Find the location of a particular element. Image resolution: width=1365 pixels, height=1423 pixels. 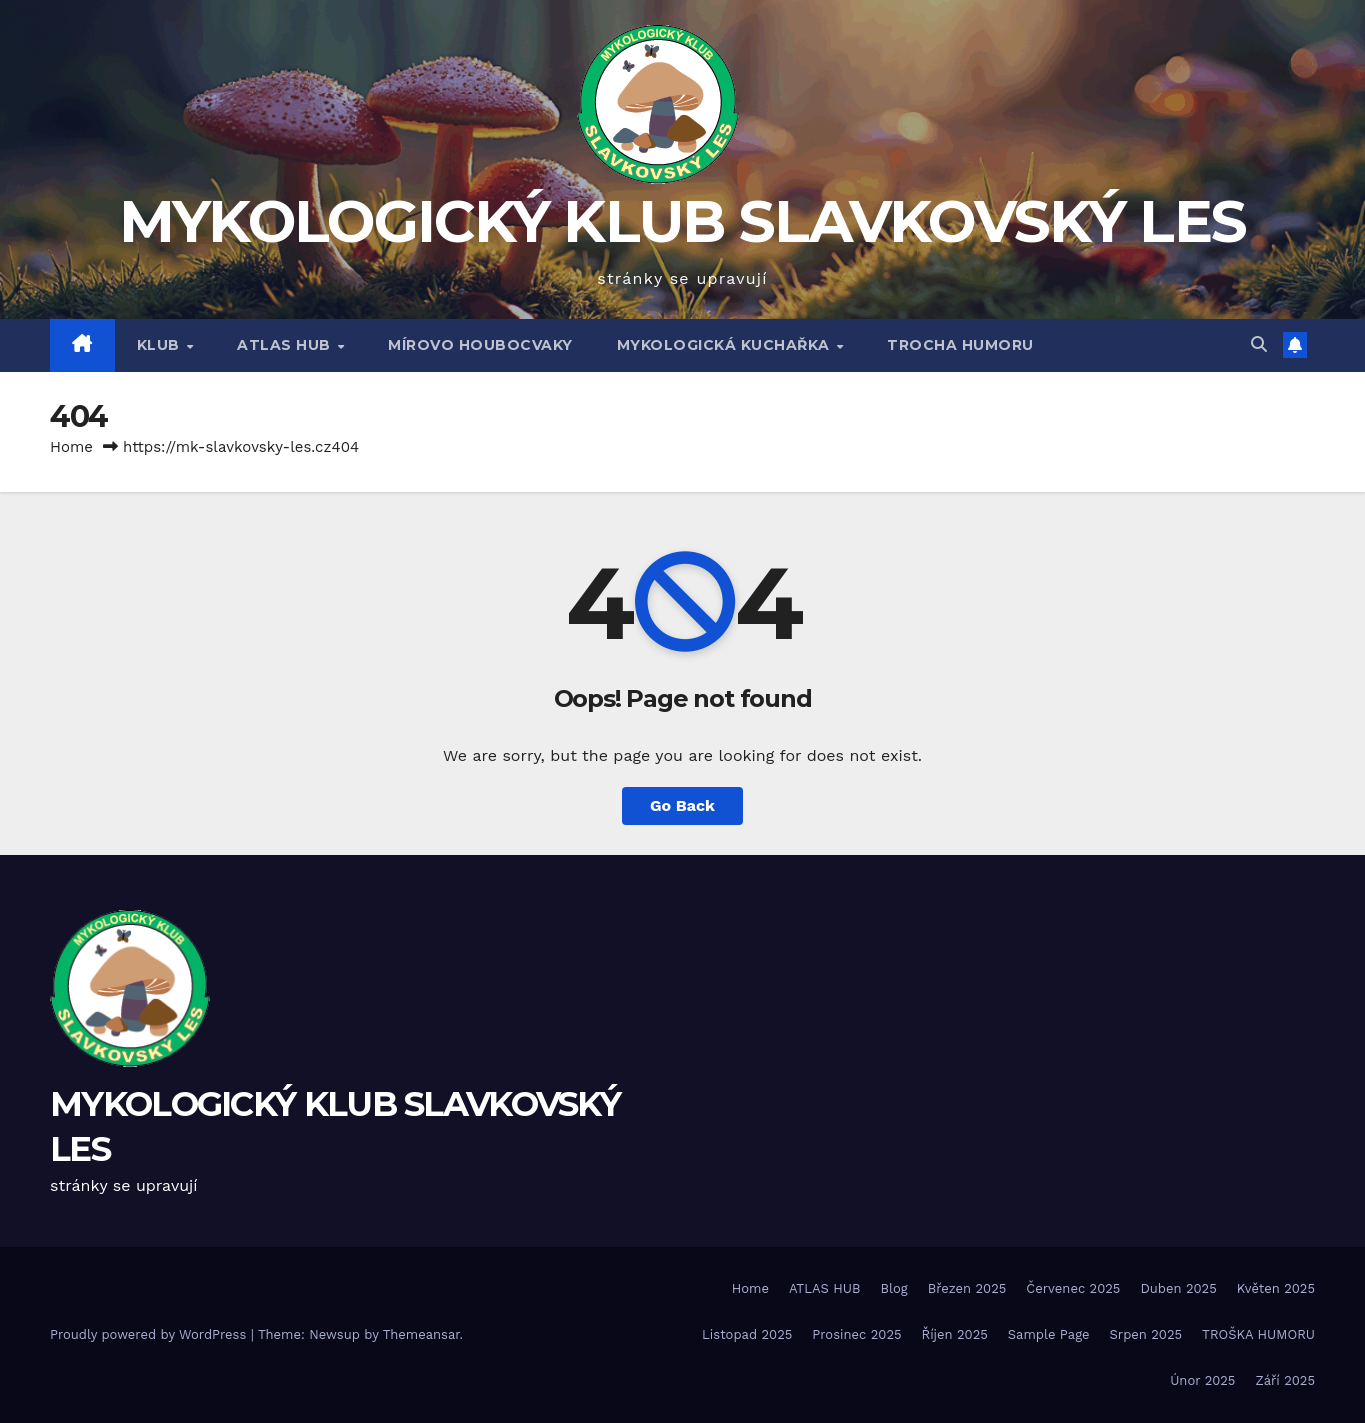

MYKOLOGICKÁ KUCHAŘKA is located at coordinates (726, 345).